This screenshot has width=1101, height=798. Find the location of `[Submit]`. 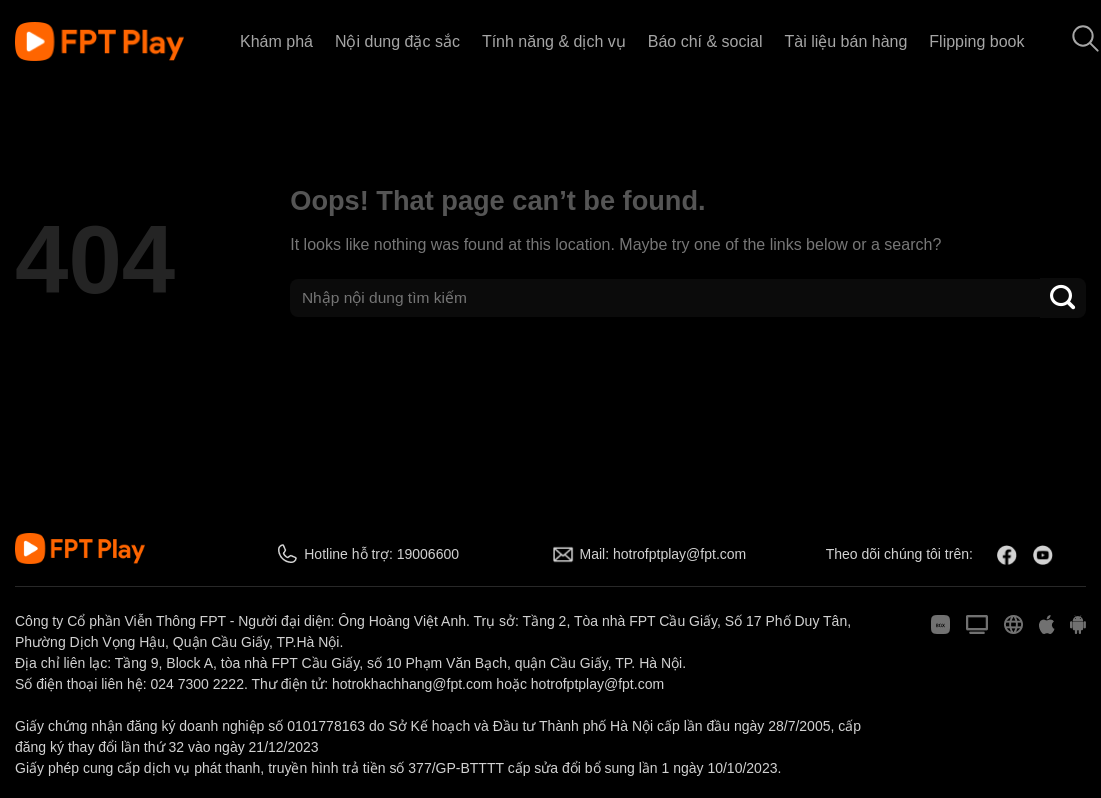

[Submit] is located at coordinates (1063, 297).